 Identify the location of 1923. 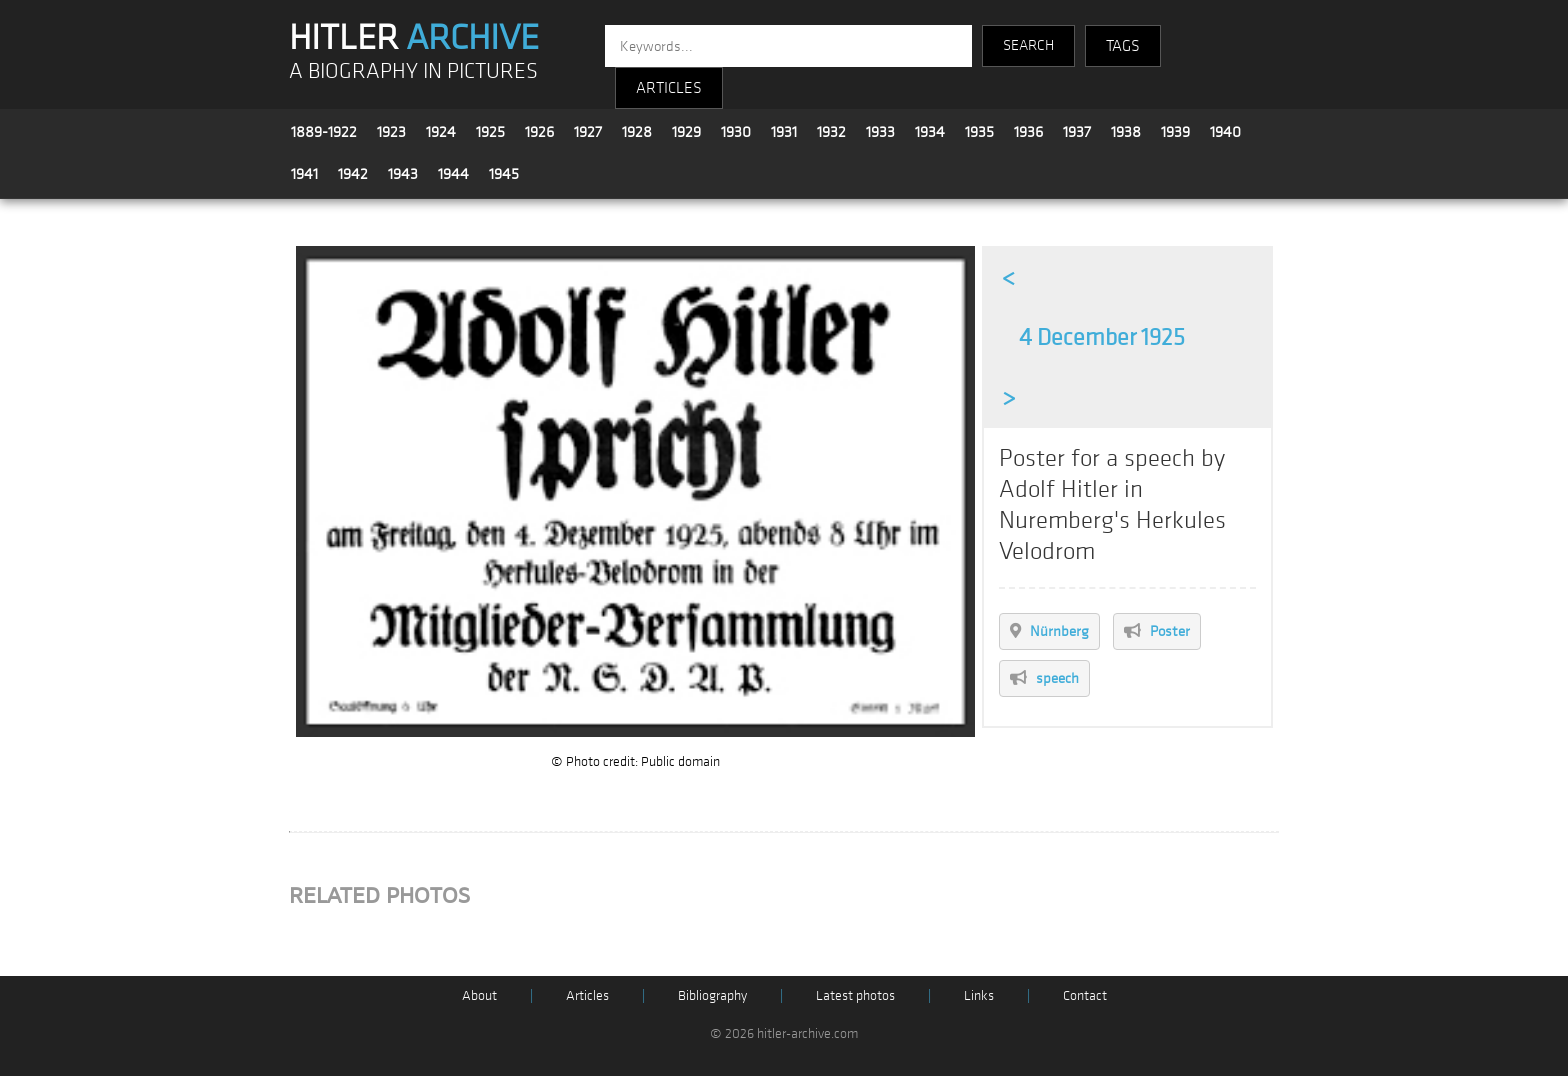
(391, 132).